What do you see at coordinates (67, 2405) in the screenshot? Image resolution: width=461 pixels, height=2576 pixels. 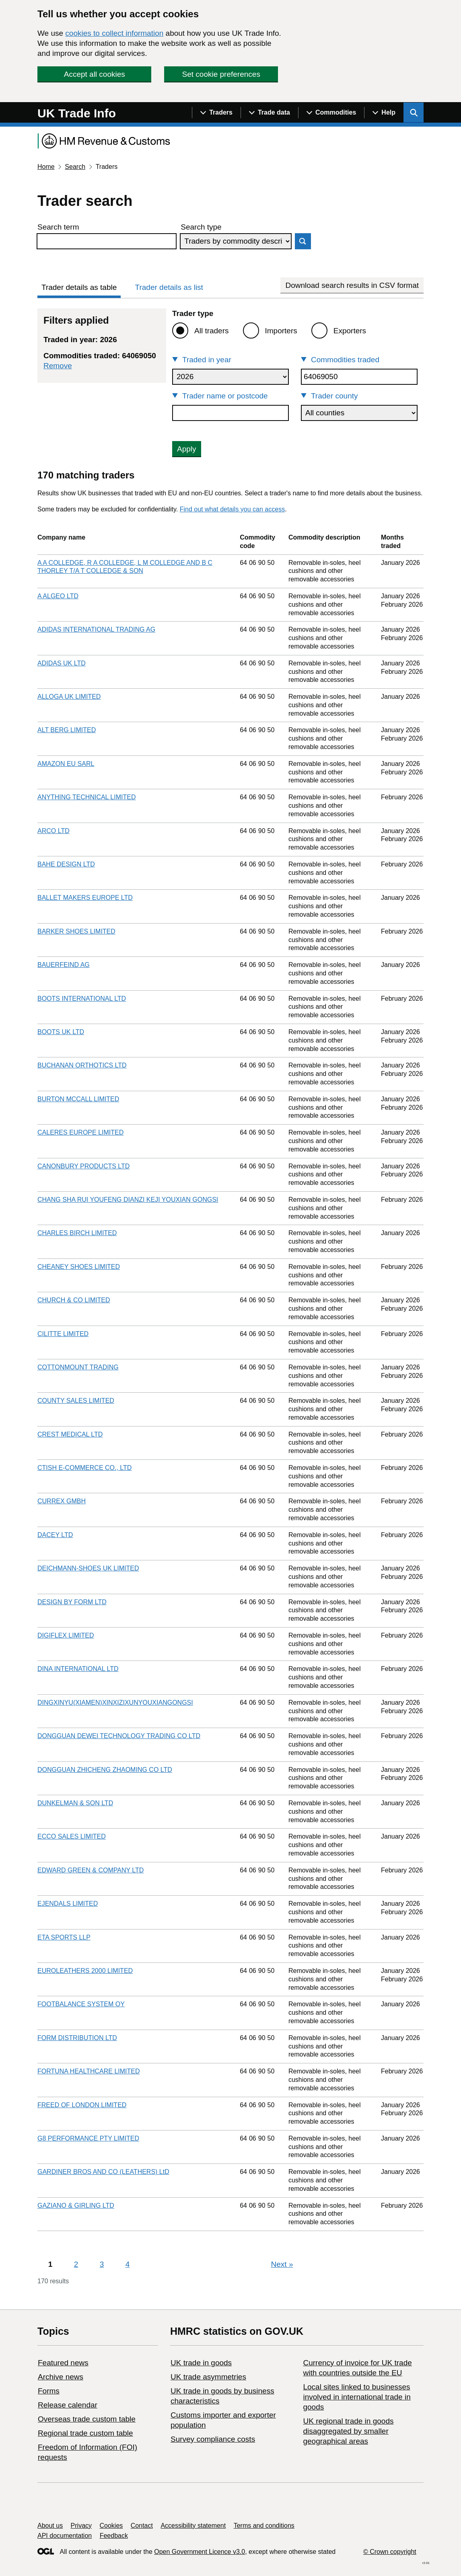 I see `Release calendar` at bounding box center [67, 2405].